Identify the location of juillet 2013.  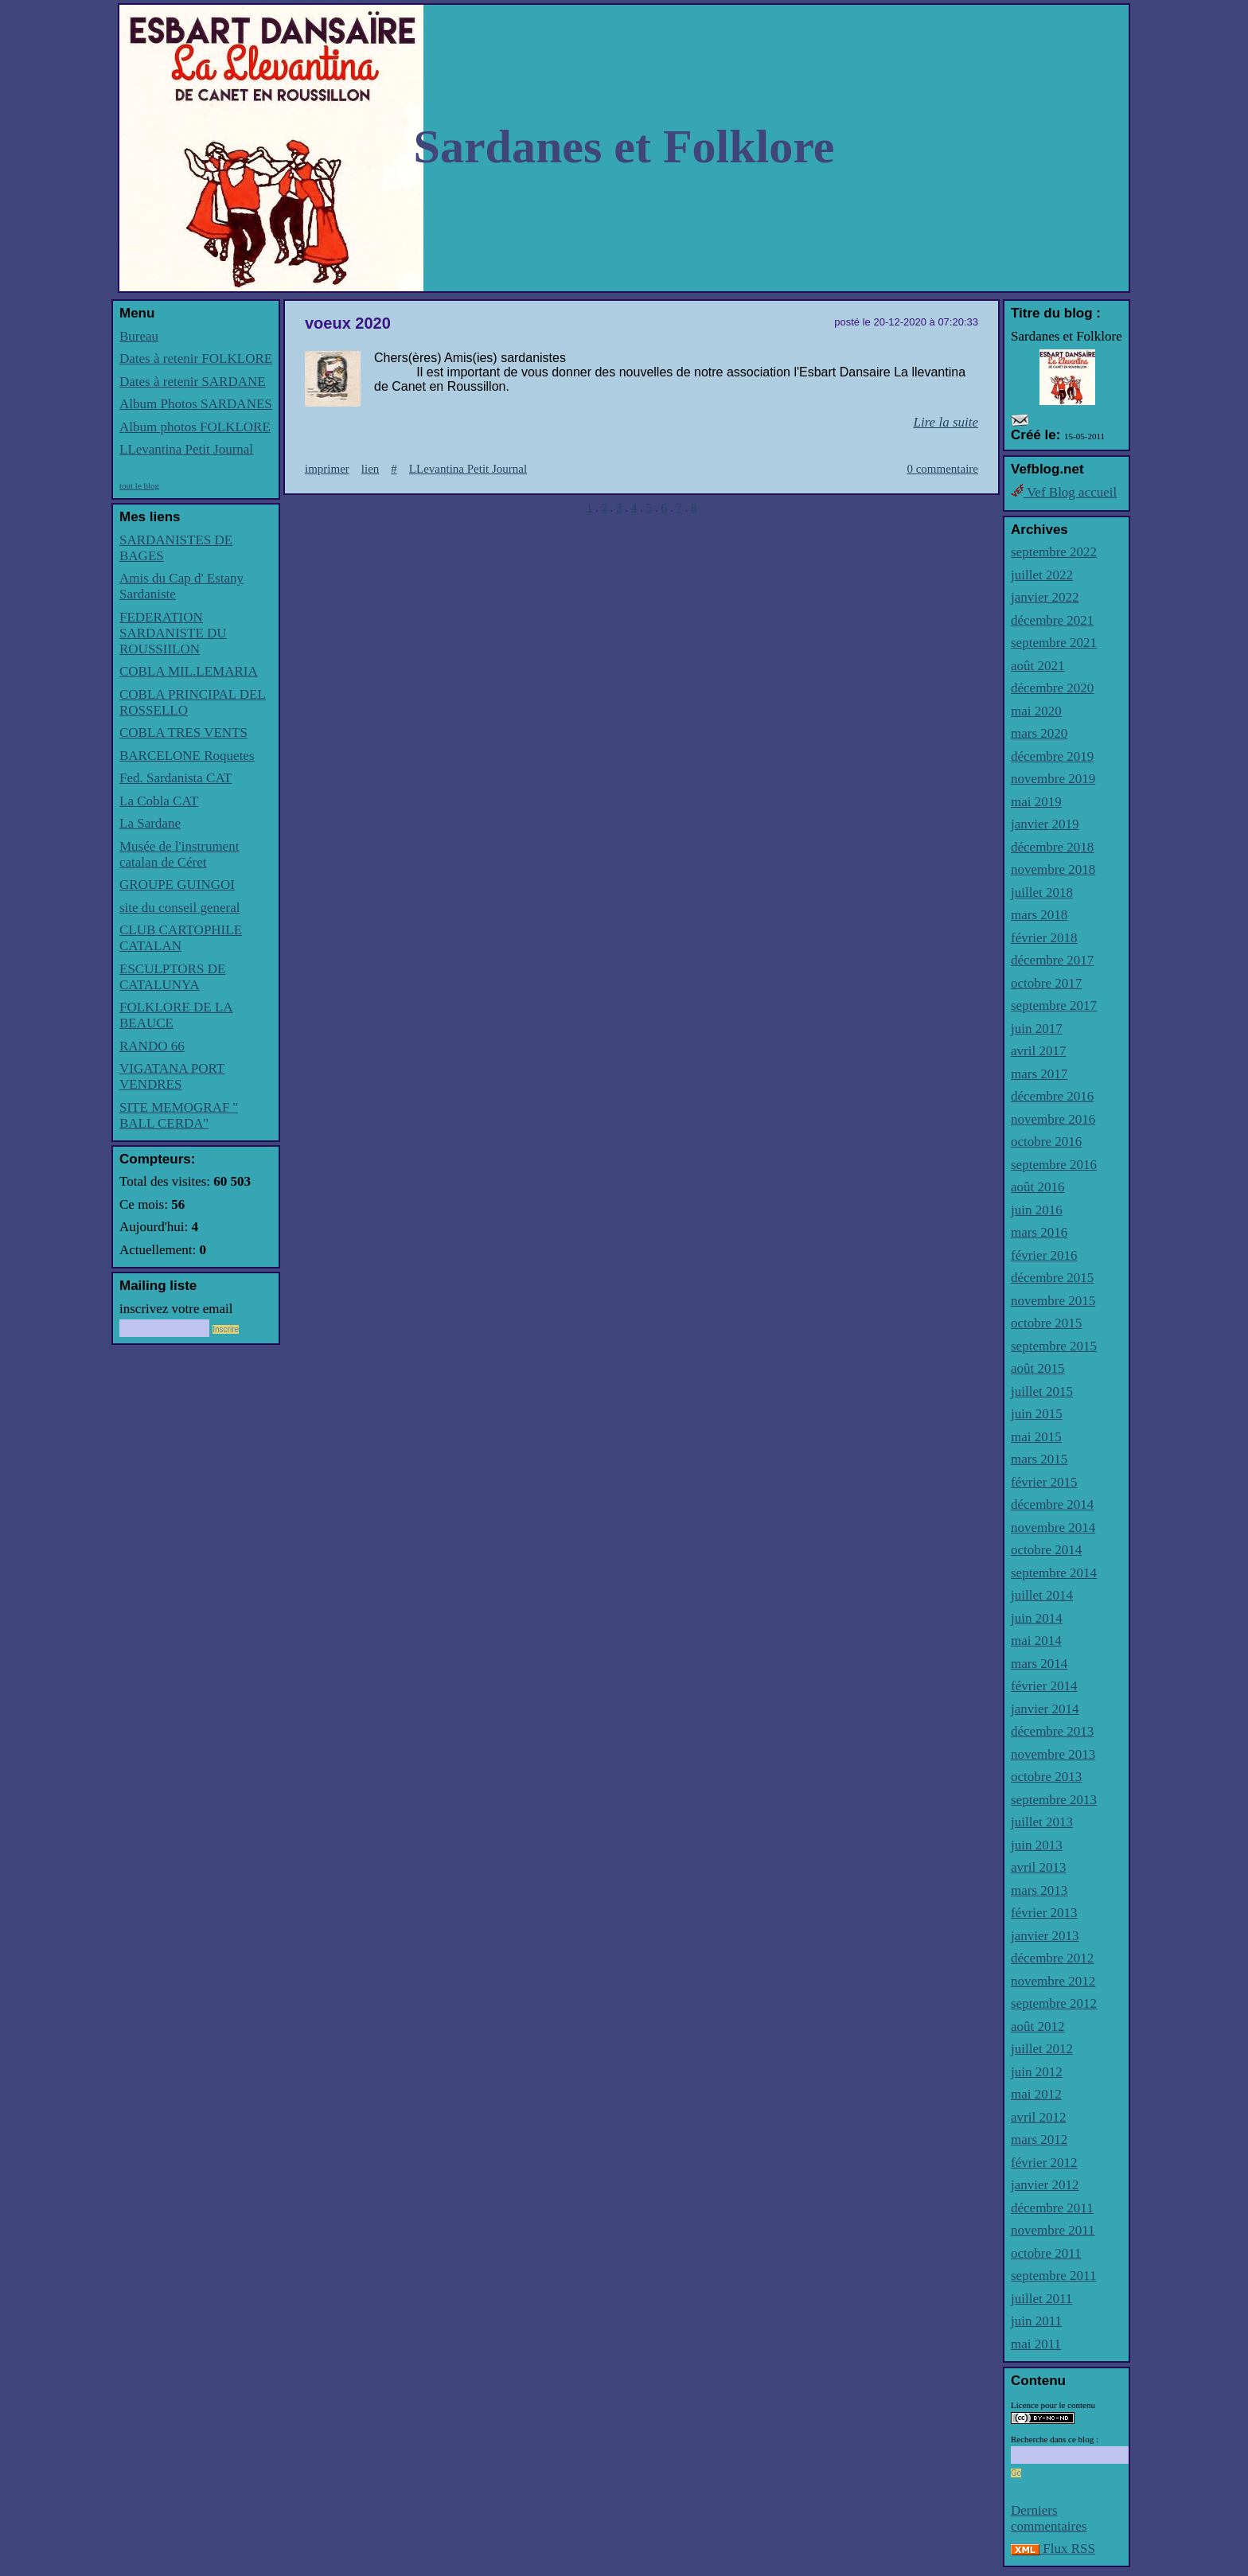
(1042, 1822).